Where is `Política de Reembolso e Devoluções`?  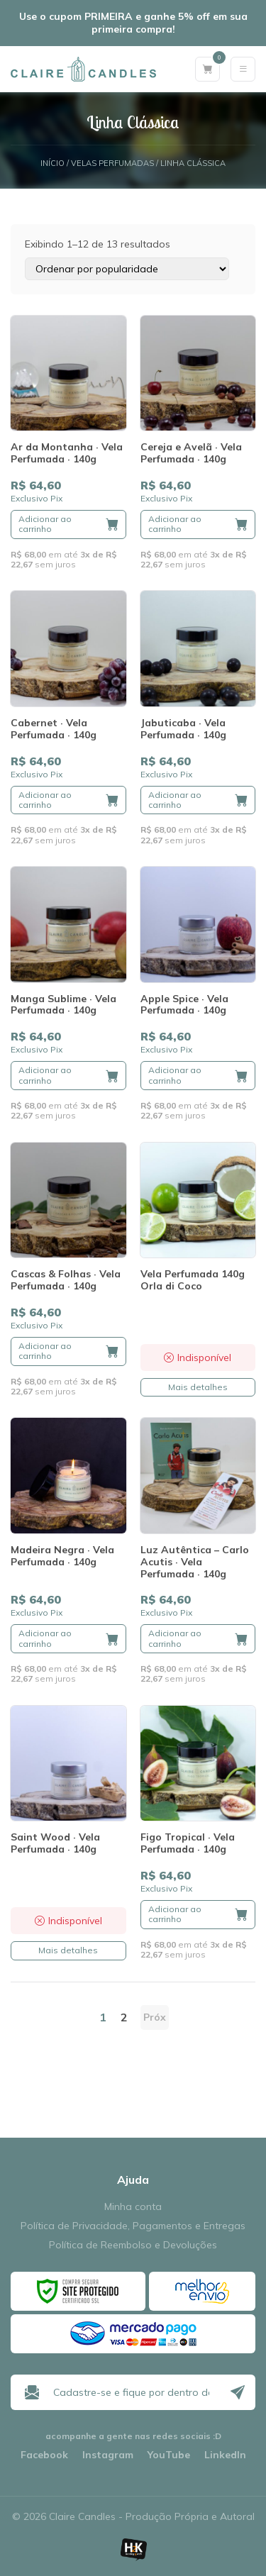
Política de Reembolso e Devoluções is located at coordinates (133, 2245).